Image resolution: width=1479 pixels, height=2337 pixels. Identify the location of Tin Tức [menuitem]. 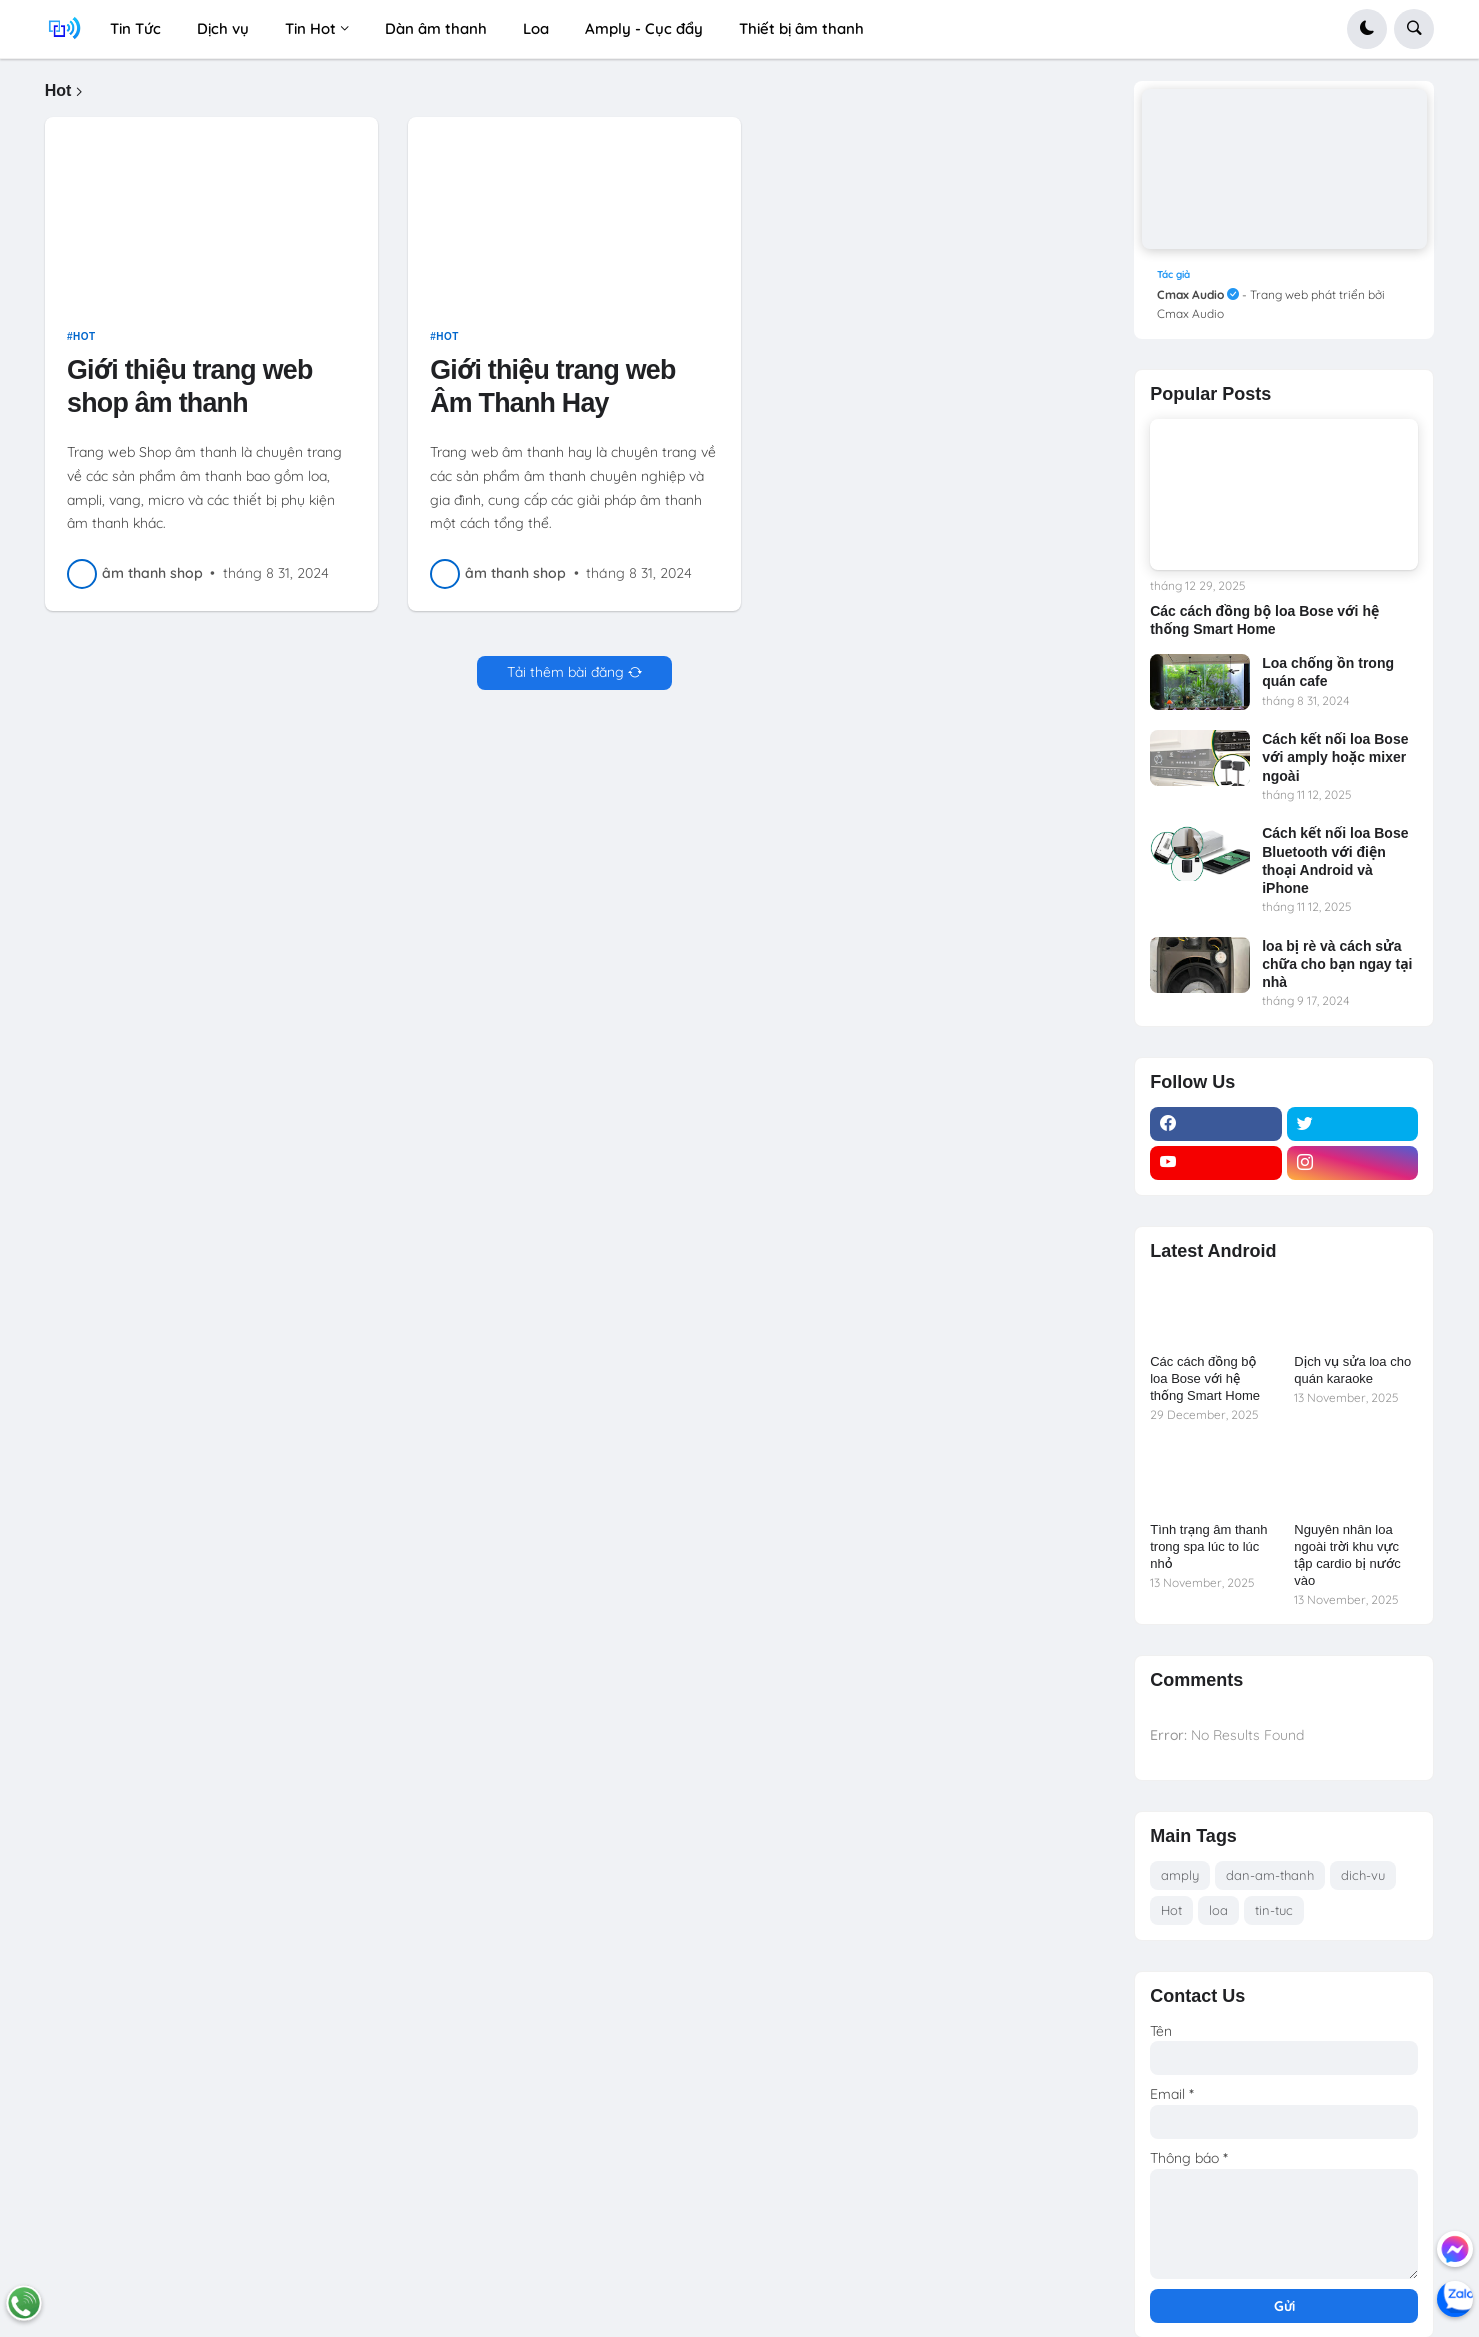
(135, 28).